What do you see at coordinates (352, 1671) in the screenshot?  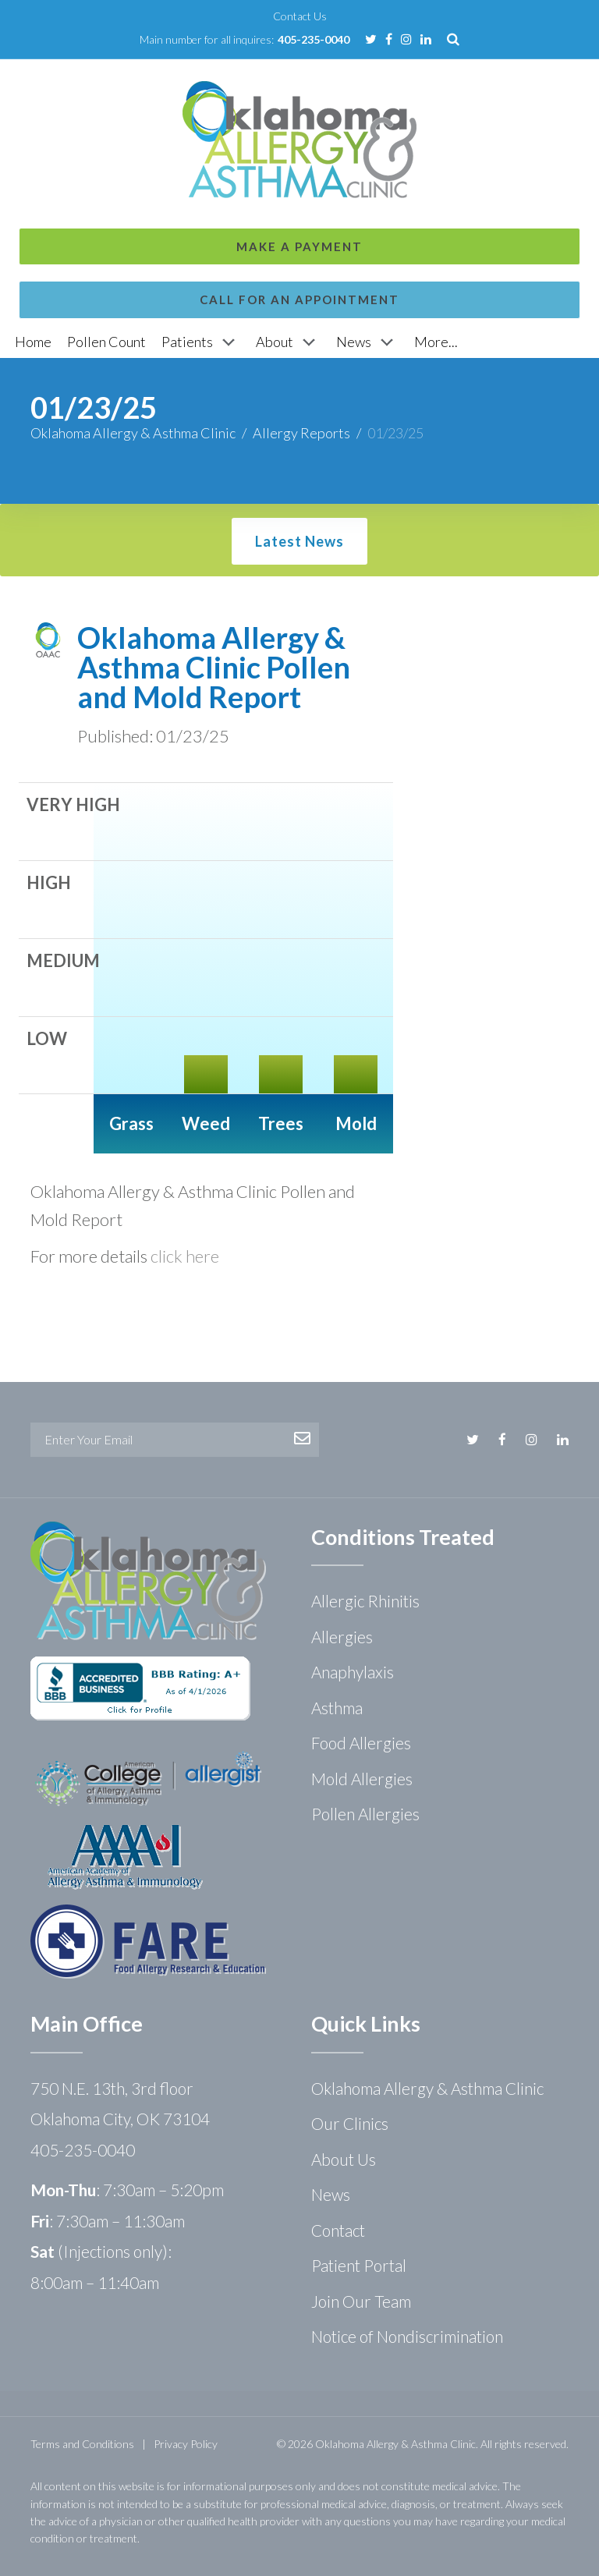 I see `Anaphylaxis` at bounding box center [352, 1671].